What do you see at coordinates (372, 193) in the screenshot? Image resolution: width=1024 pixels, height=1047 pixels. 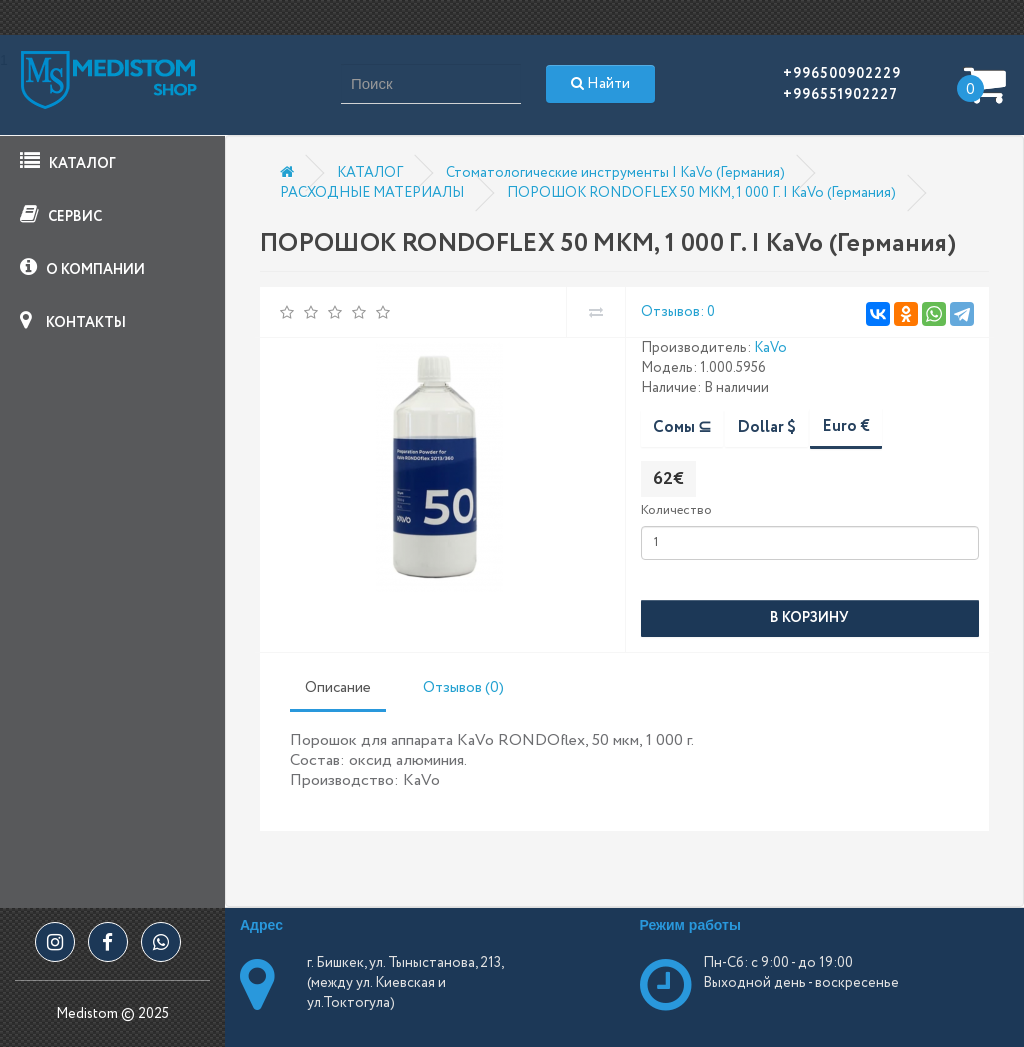 I see `РАСХОДНЫЕ МАТЕРИАЛЫ` at bounding box center [372, 193].